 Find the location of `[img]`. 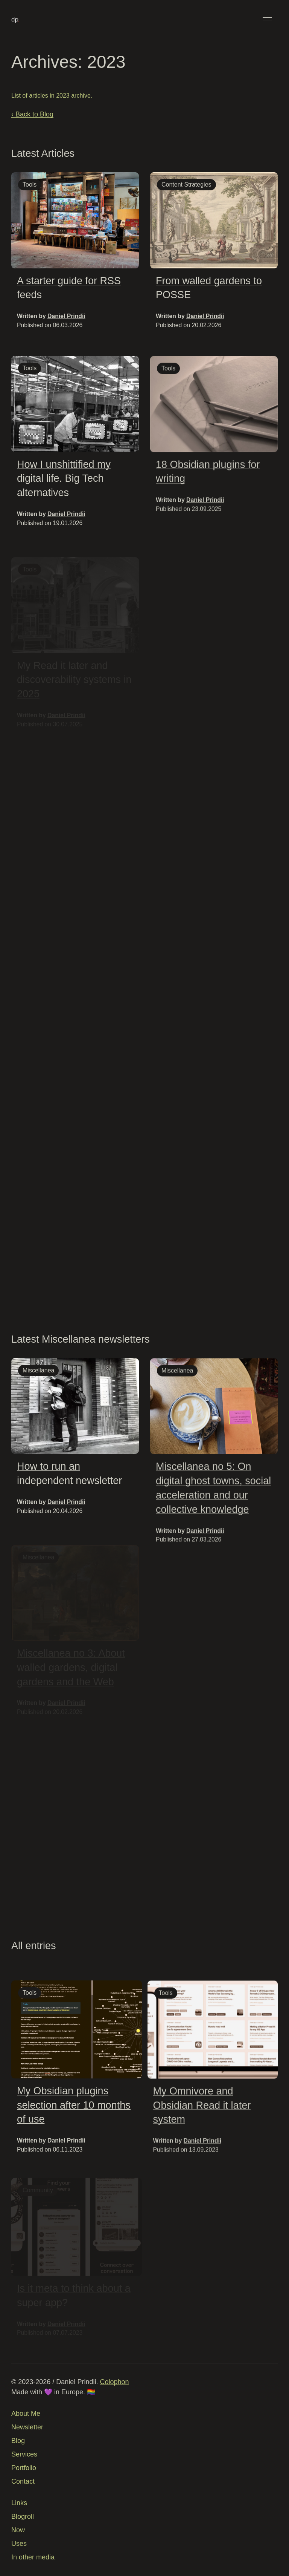

[img] is located at coordinates (75, 220).